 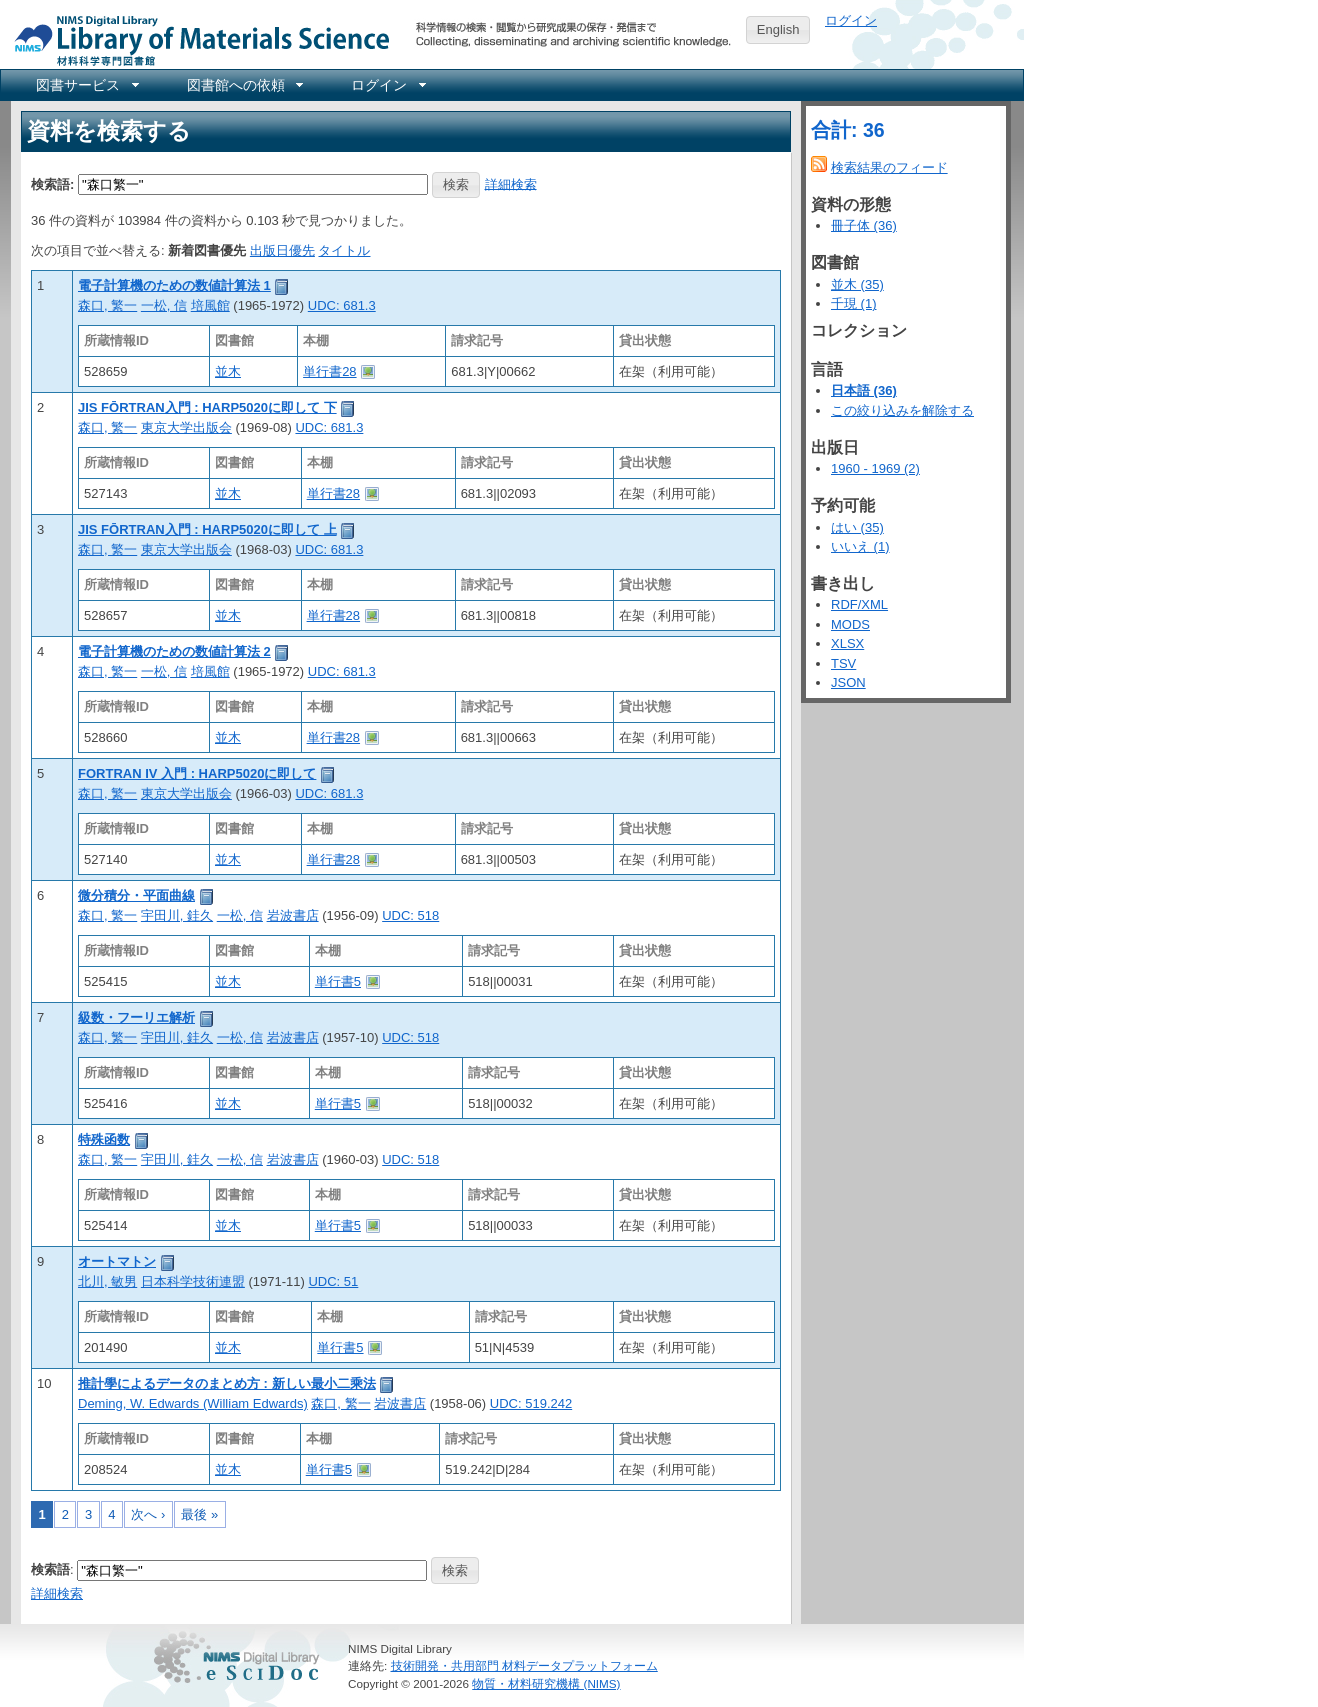 I want to click on 級数・フーリエ解析, so click(x=136, y=1017).